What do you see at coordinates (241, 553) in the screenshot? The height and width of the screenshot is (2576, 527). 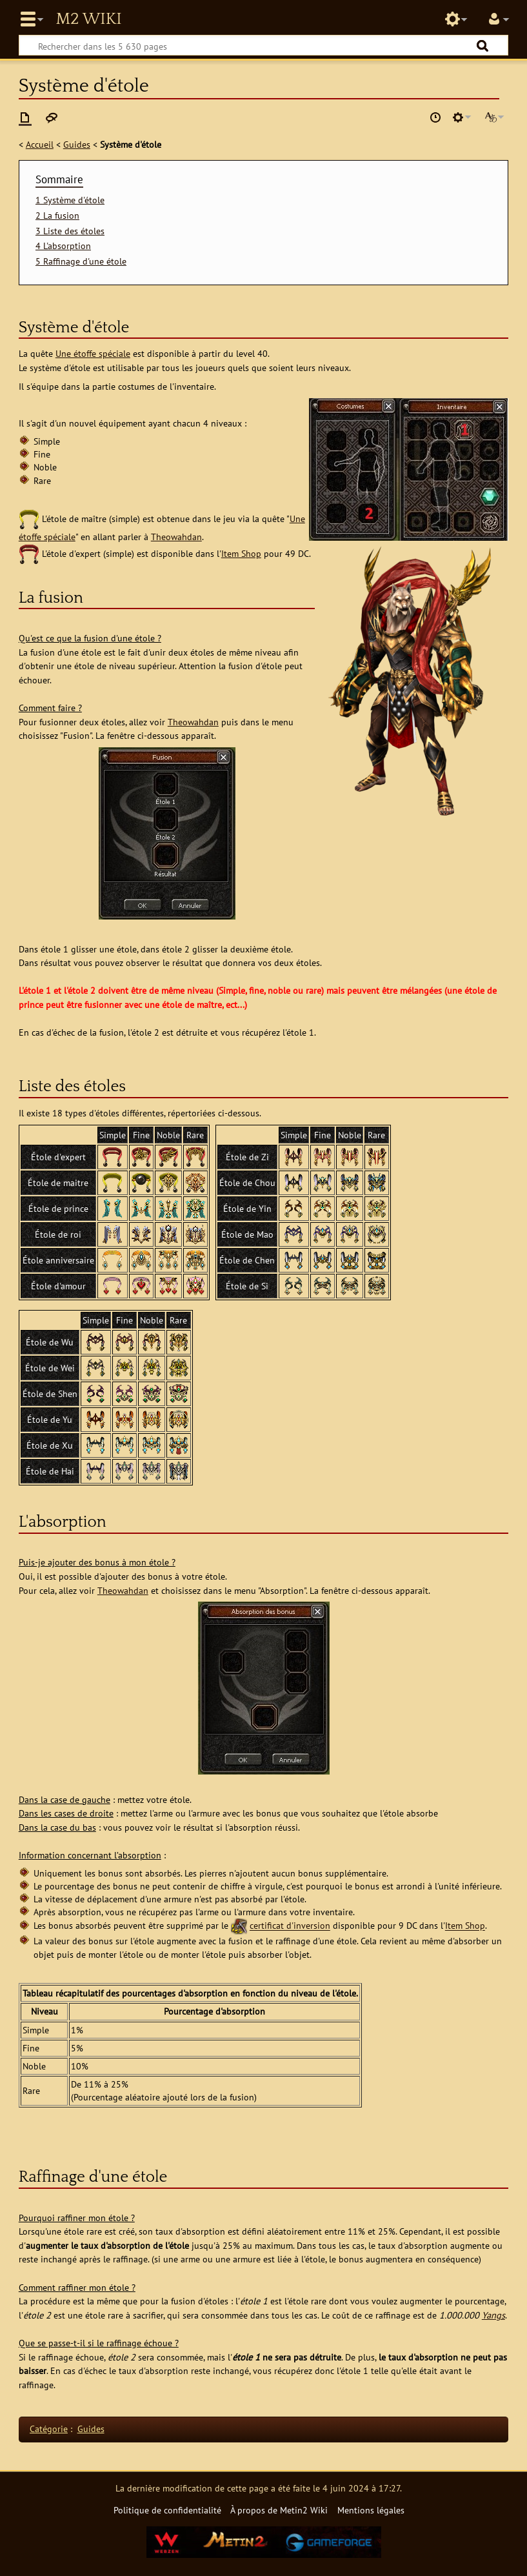 I see `Item Shop` at bounding box center [241, 553].